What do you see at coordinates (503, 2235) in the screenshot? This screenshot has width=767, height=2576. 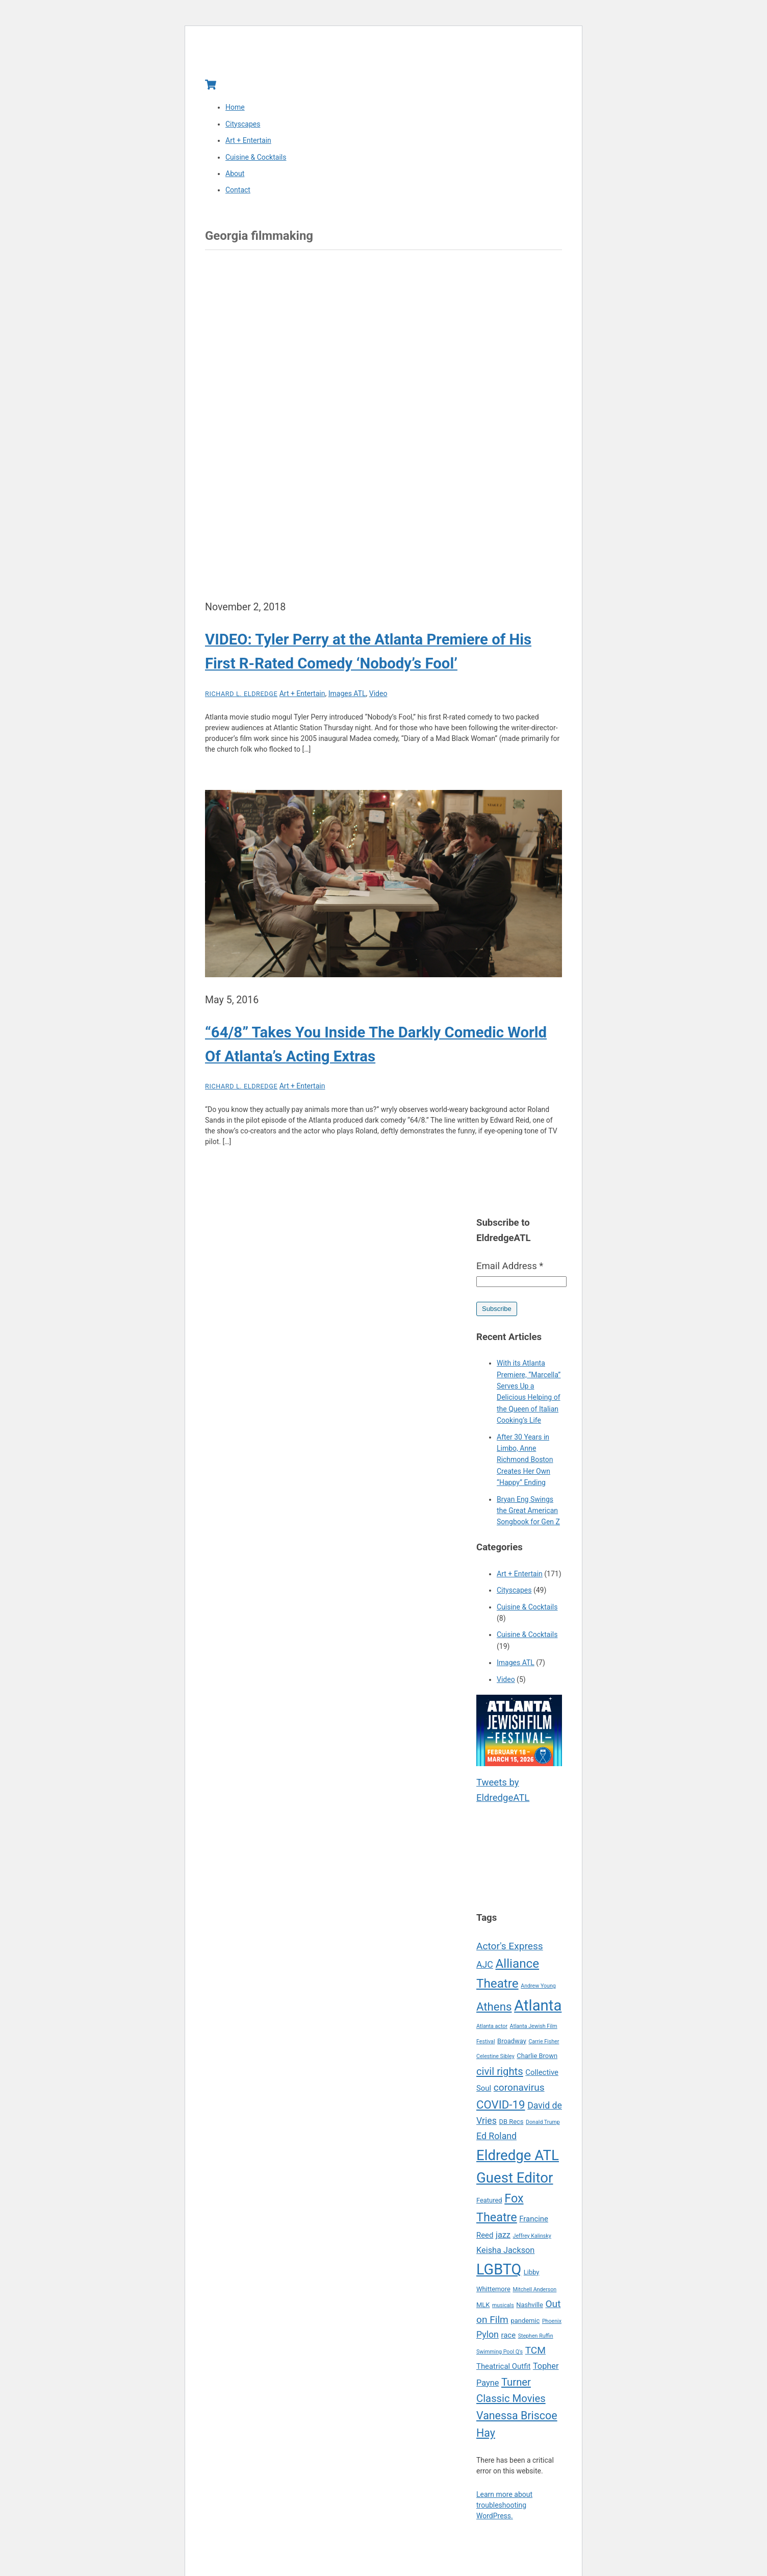 I see `jazz [jazz (7 items)]` at bounding box center [503, 2235].